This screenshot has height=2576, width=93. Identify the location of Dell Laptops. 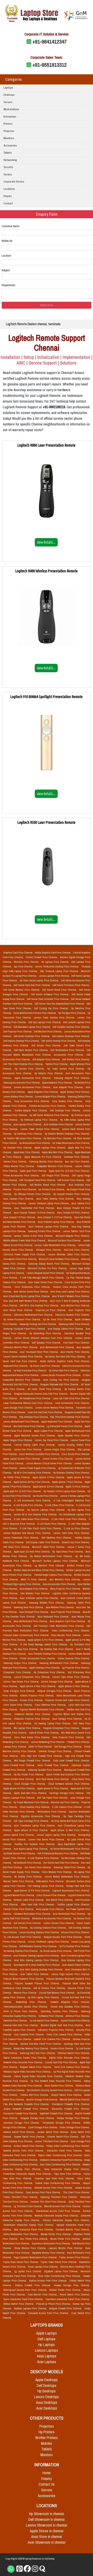
(46, 2339).